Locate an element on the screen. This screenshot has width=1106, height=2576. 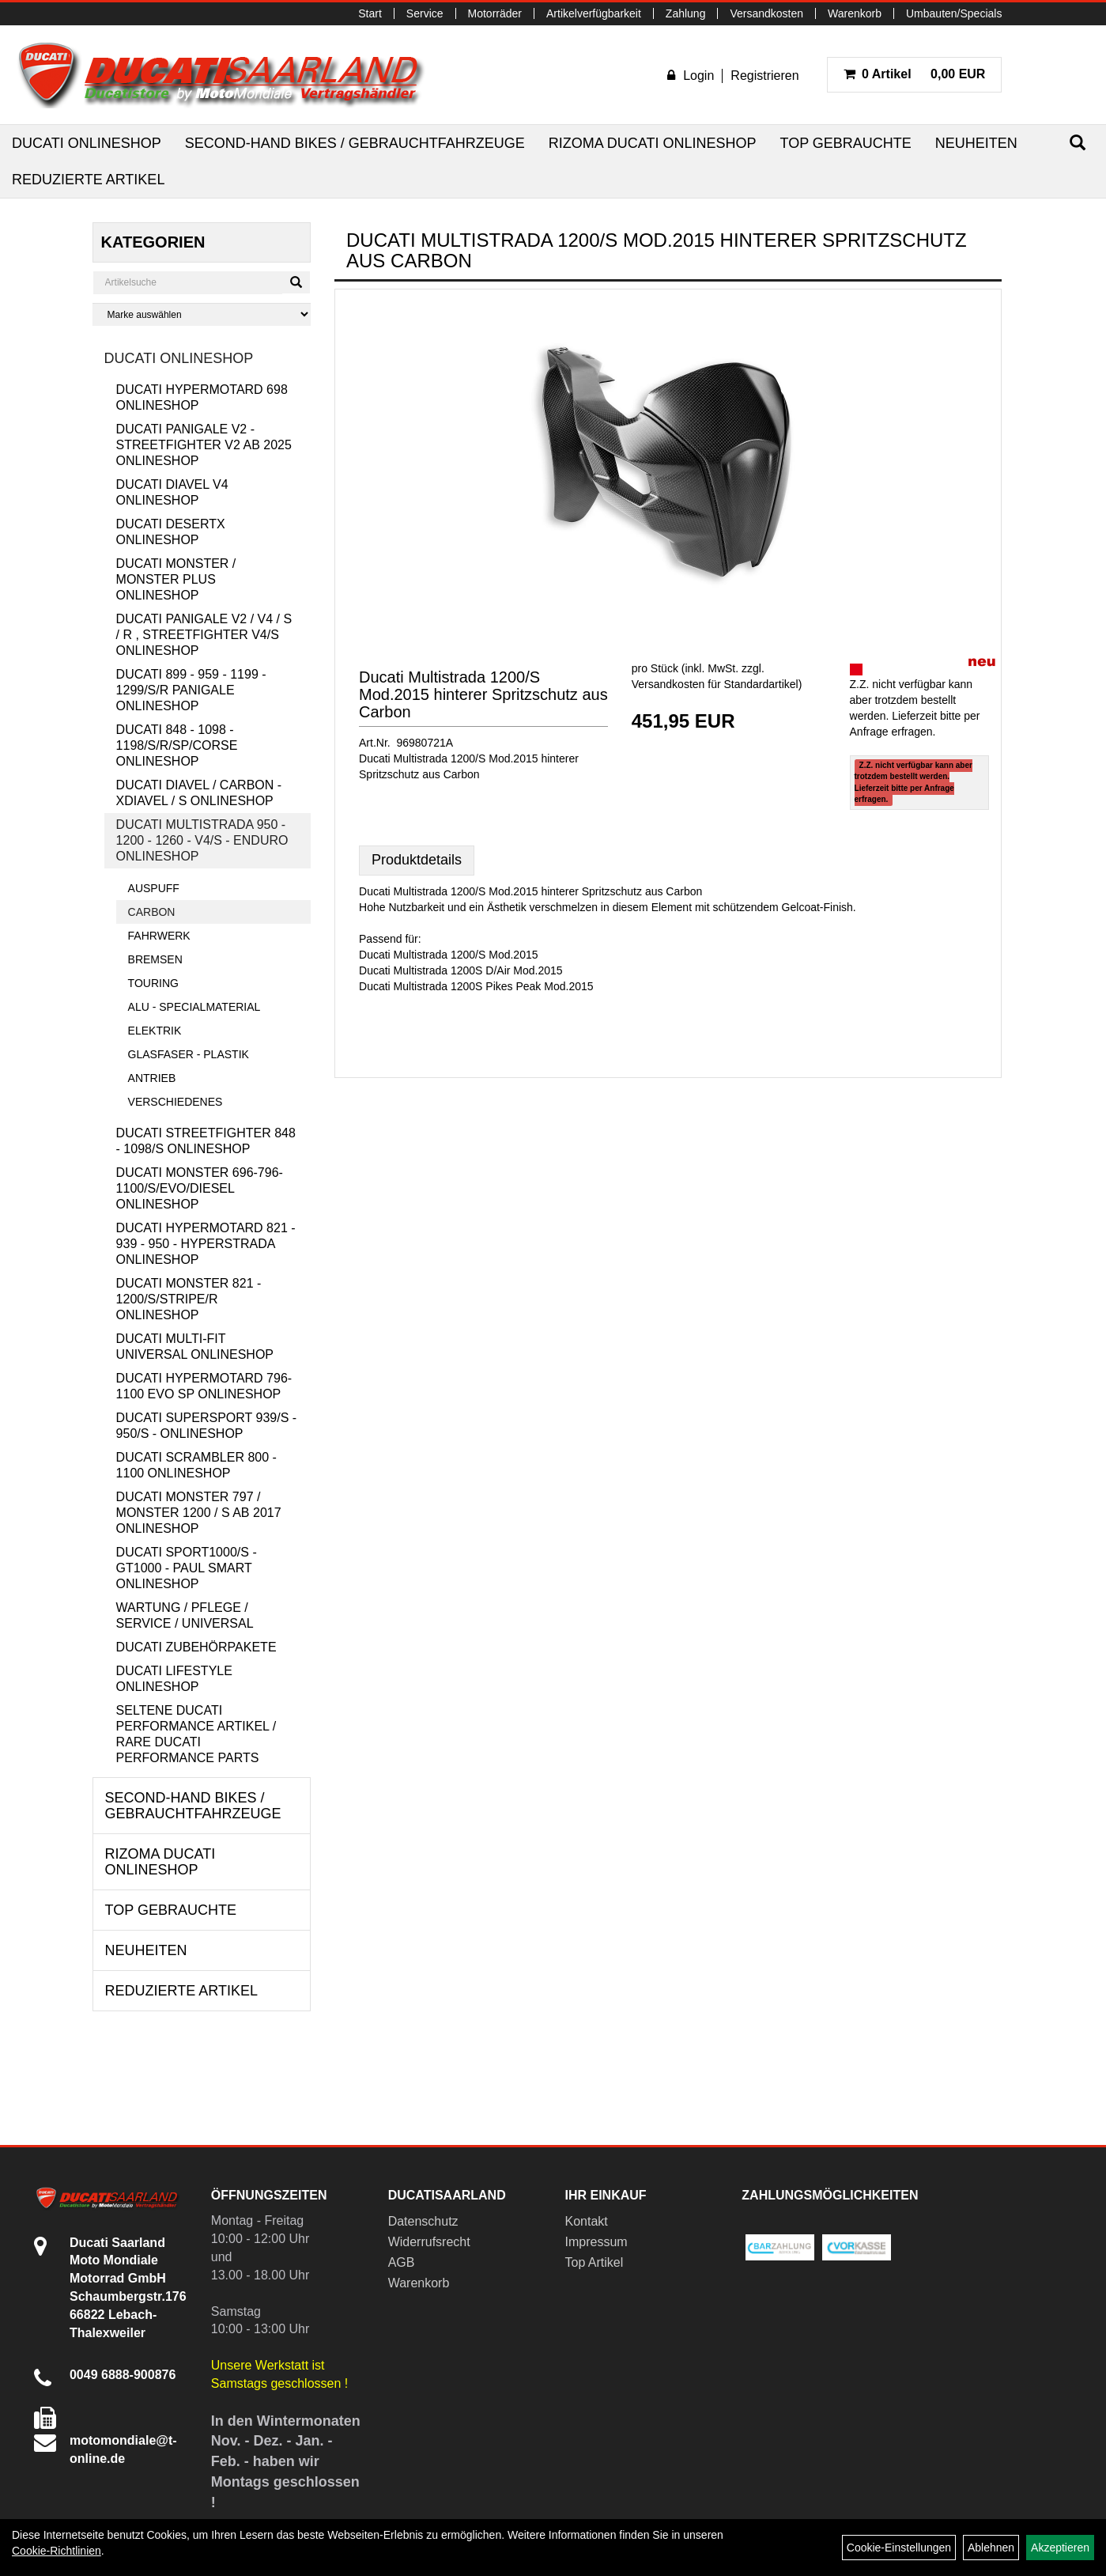
Ducati Scrambler 800 - 1100 Onlineshop is located at coordinates (196, 1465).